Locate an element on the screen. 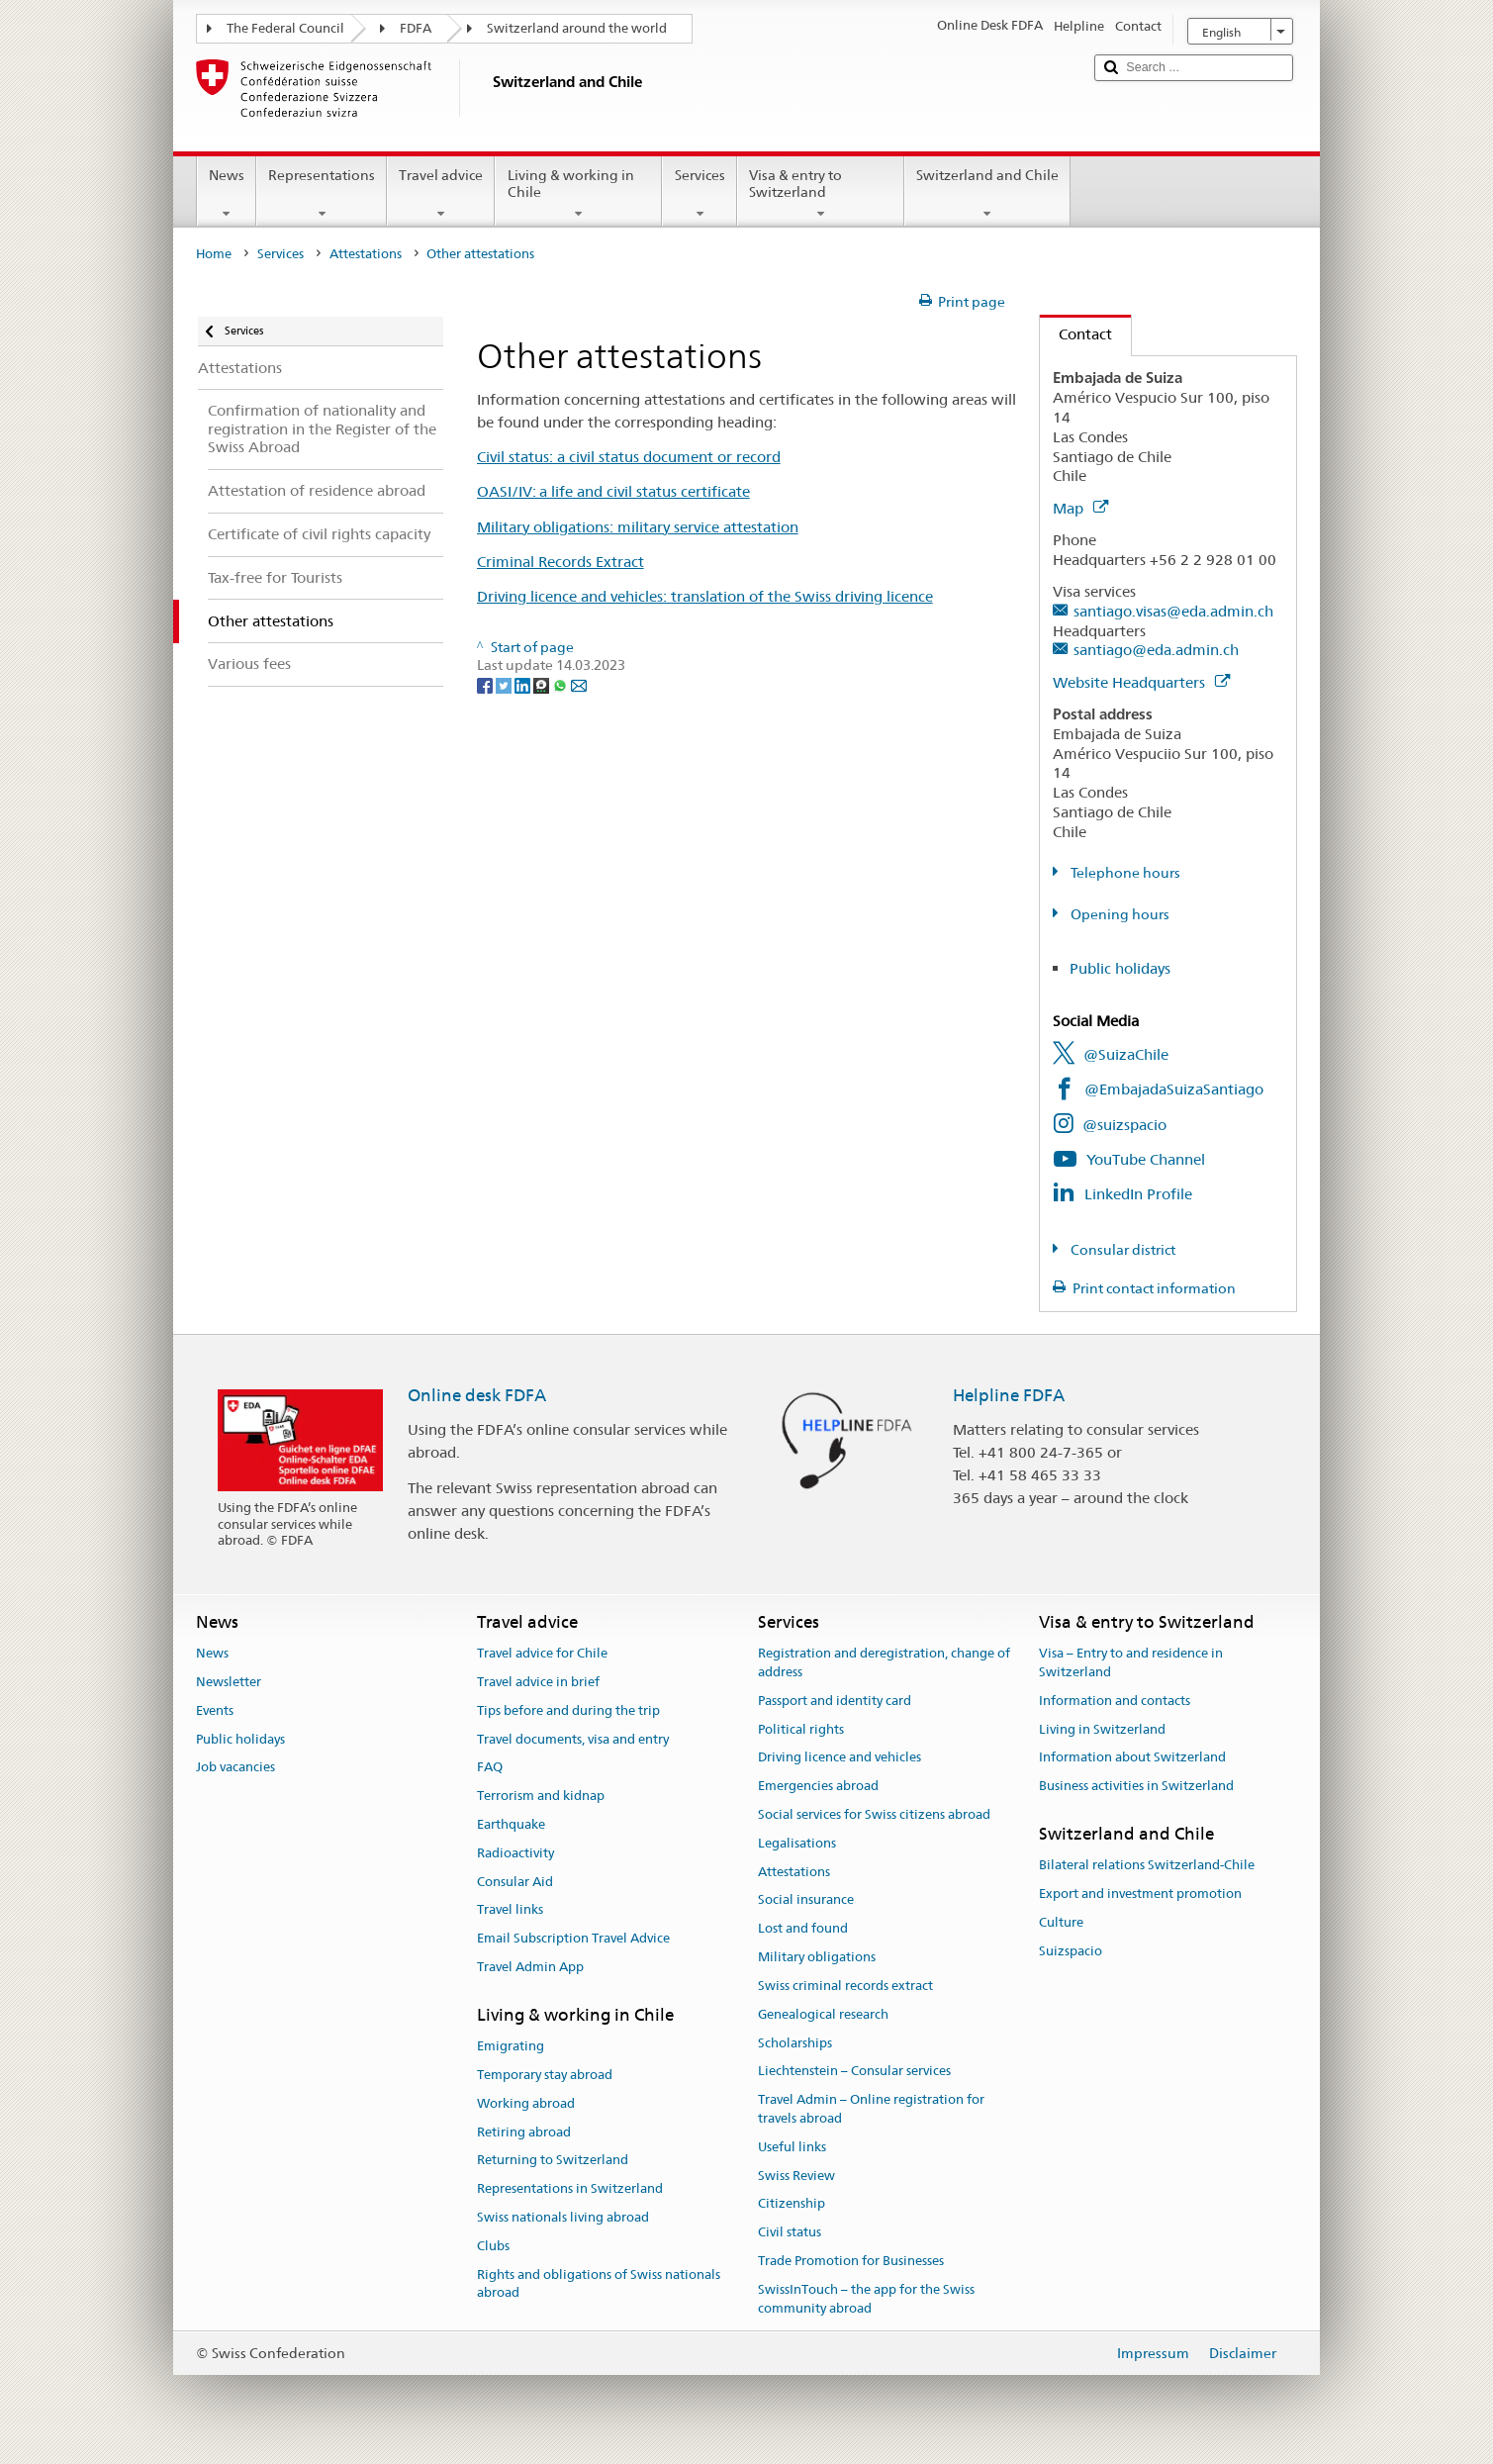  Emigrating is located at coordinates (510, 2045).